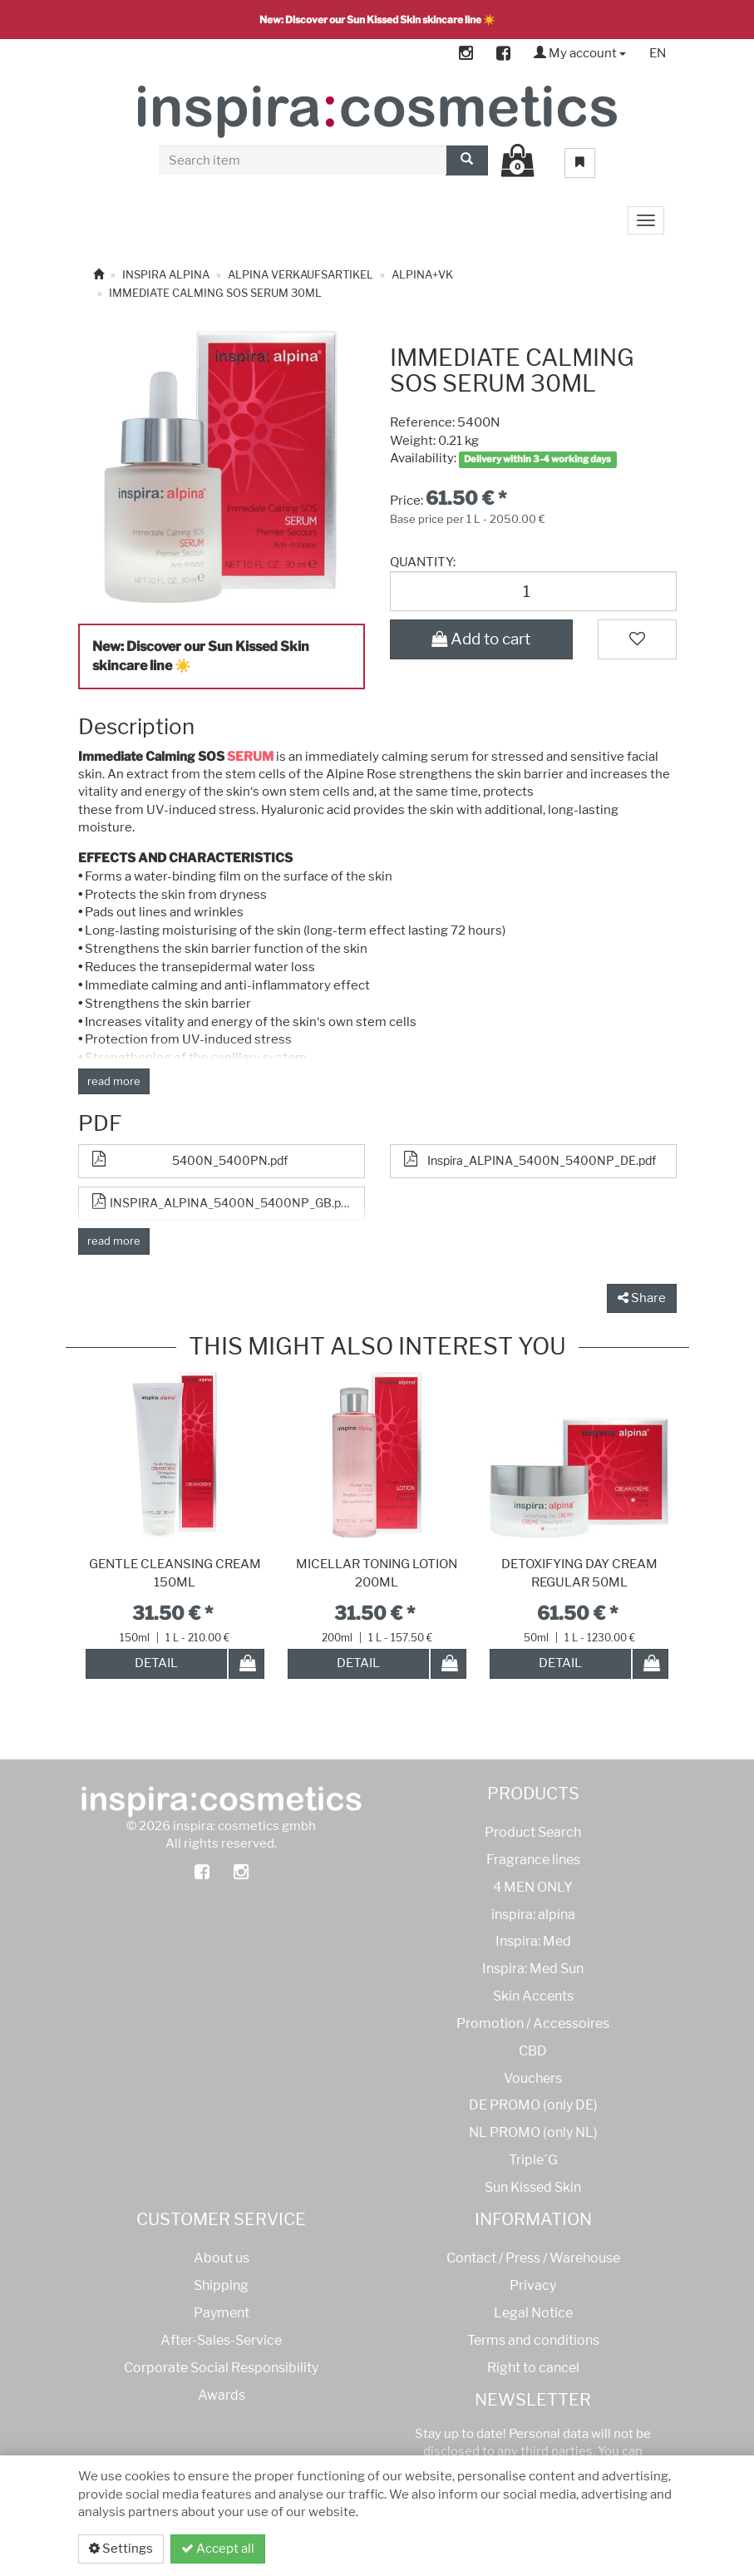  I want to click on CBD, so click(533, 2051).